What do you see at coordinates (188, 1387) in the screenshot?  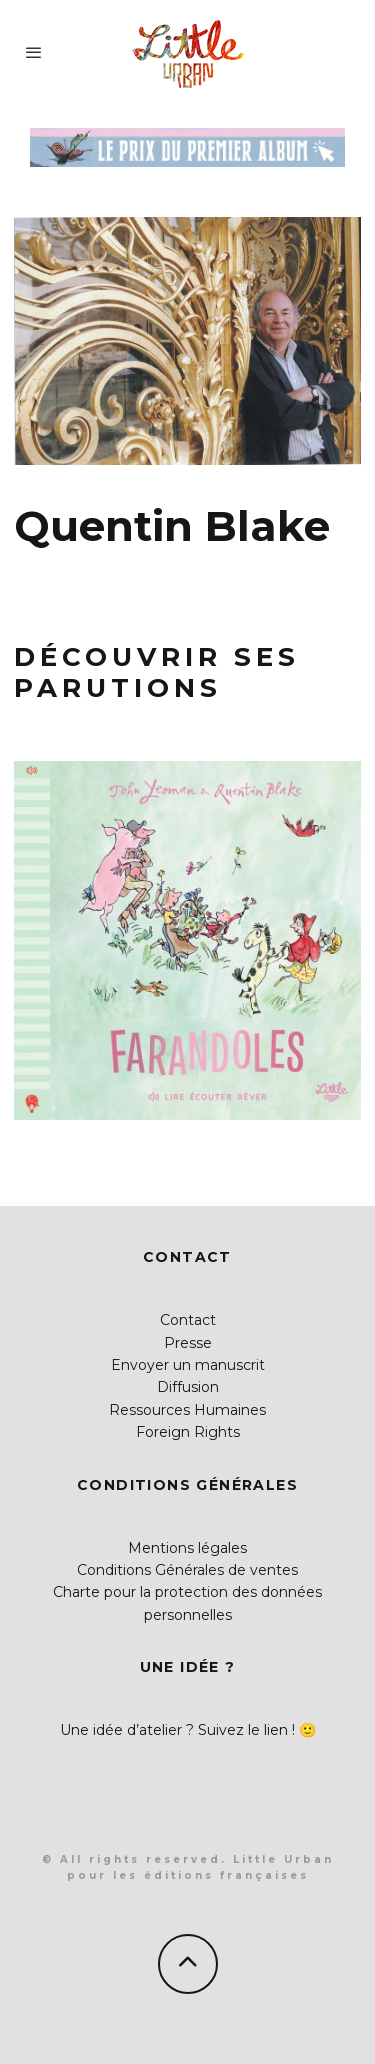 I see `Diffusion` at bounding box center [188, 1387].